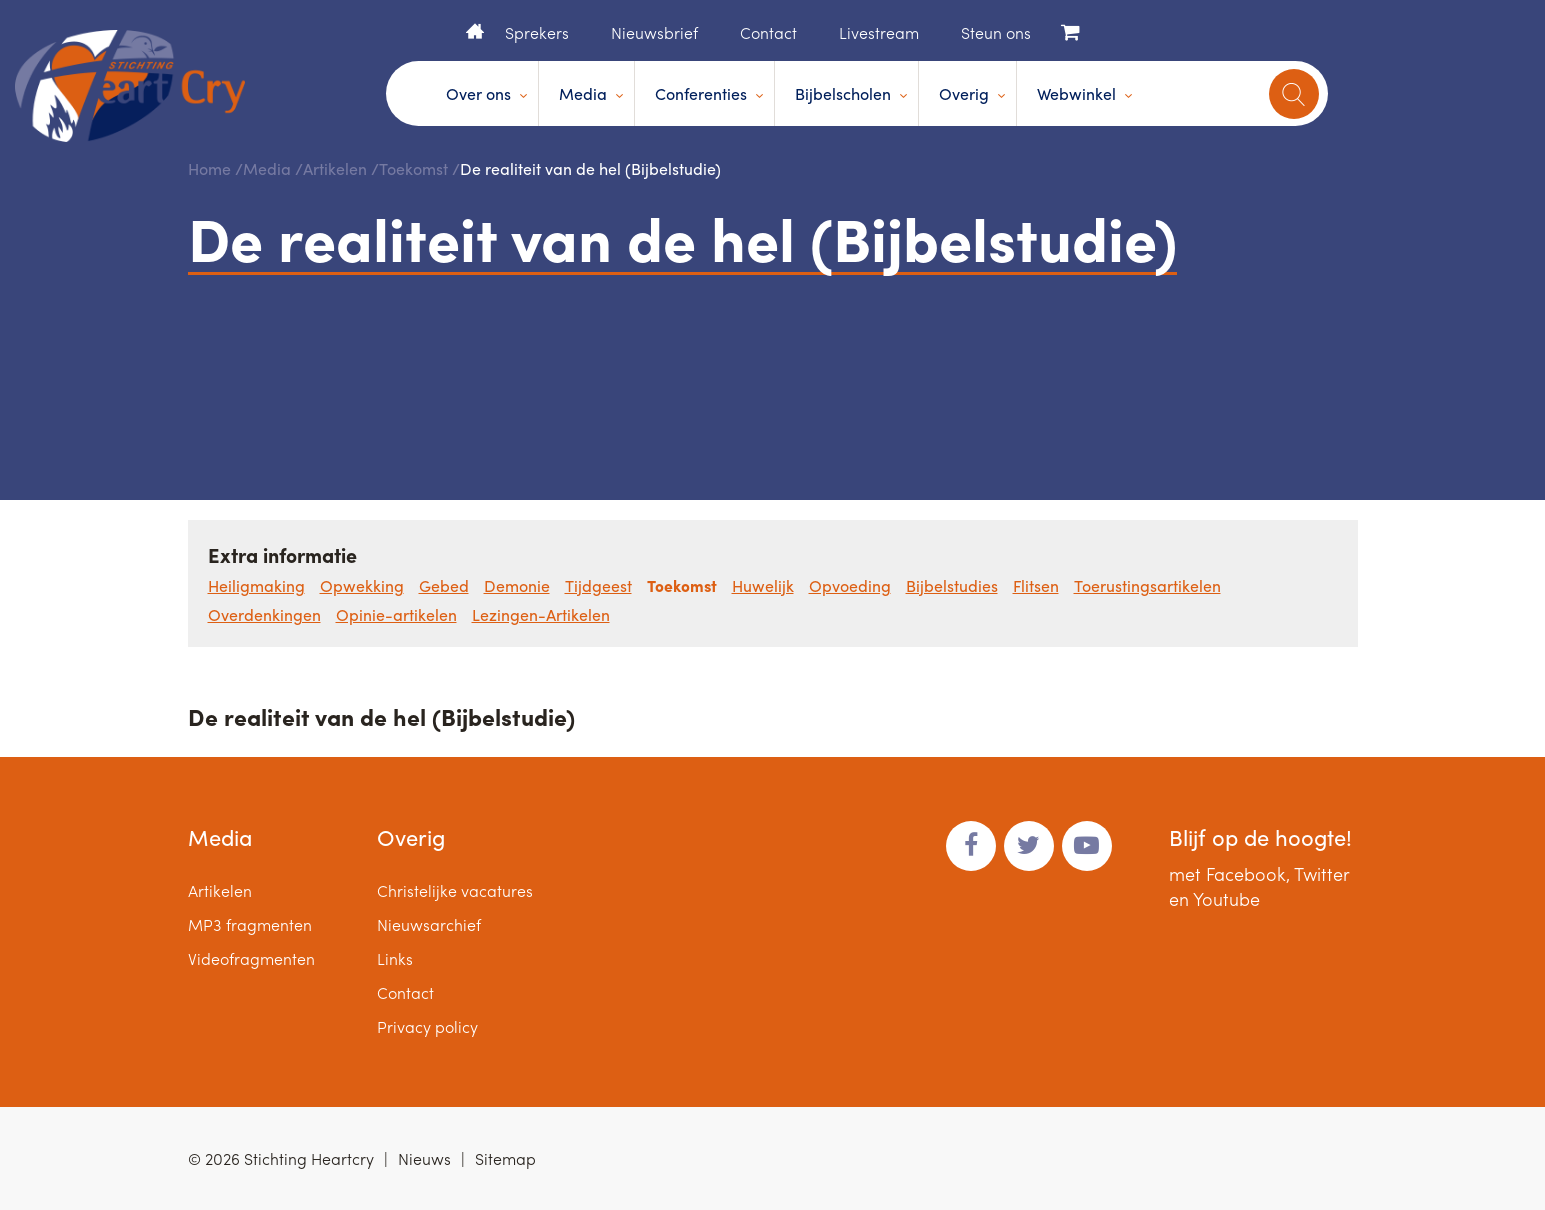 The width and height of the screenshot is (1545, 1210). Describe the element at coordinates (455, 890) in the screenshot. I see `Christelijke vacatures` at that location.